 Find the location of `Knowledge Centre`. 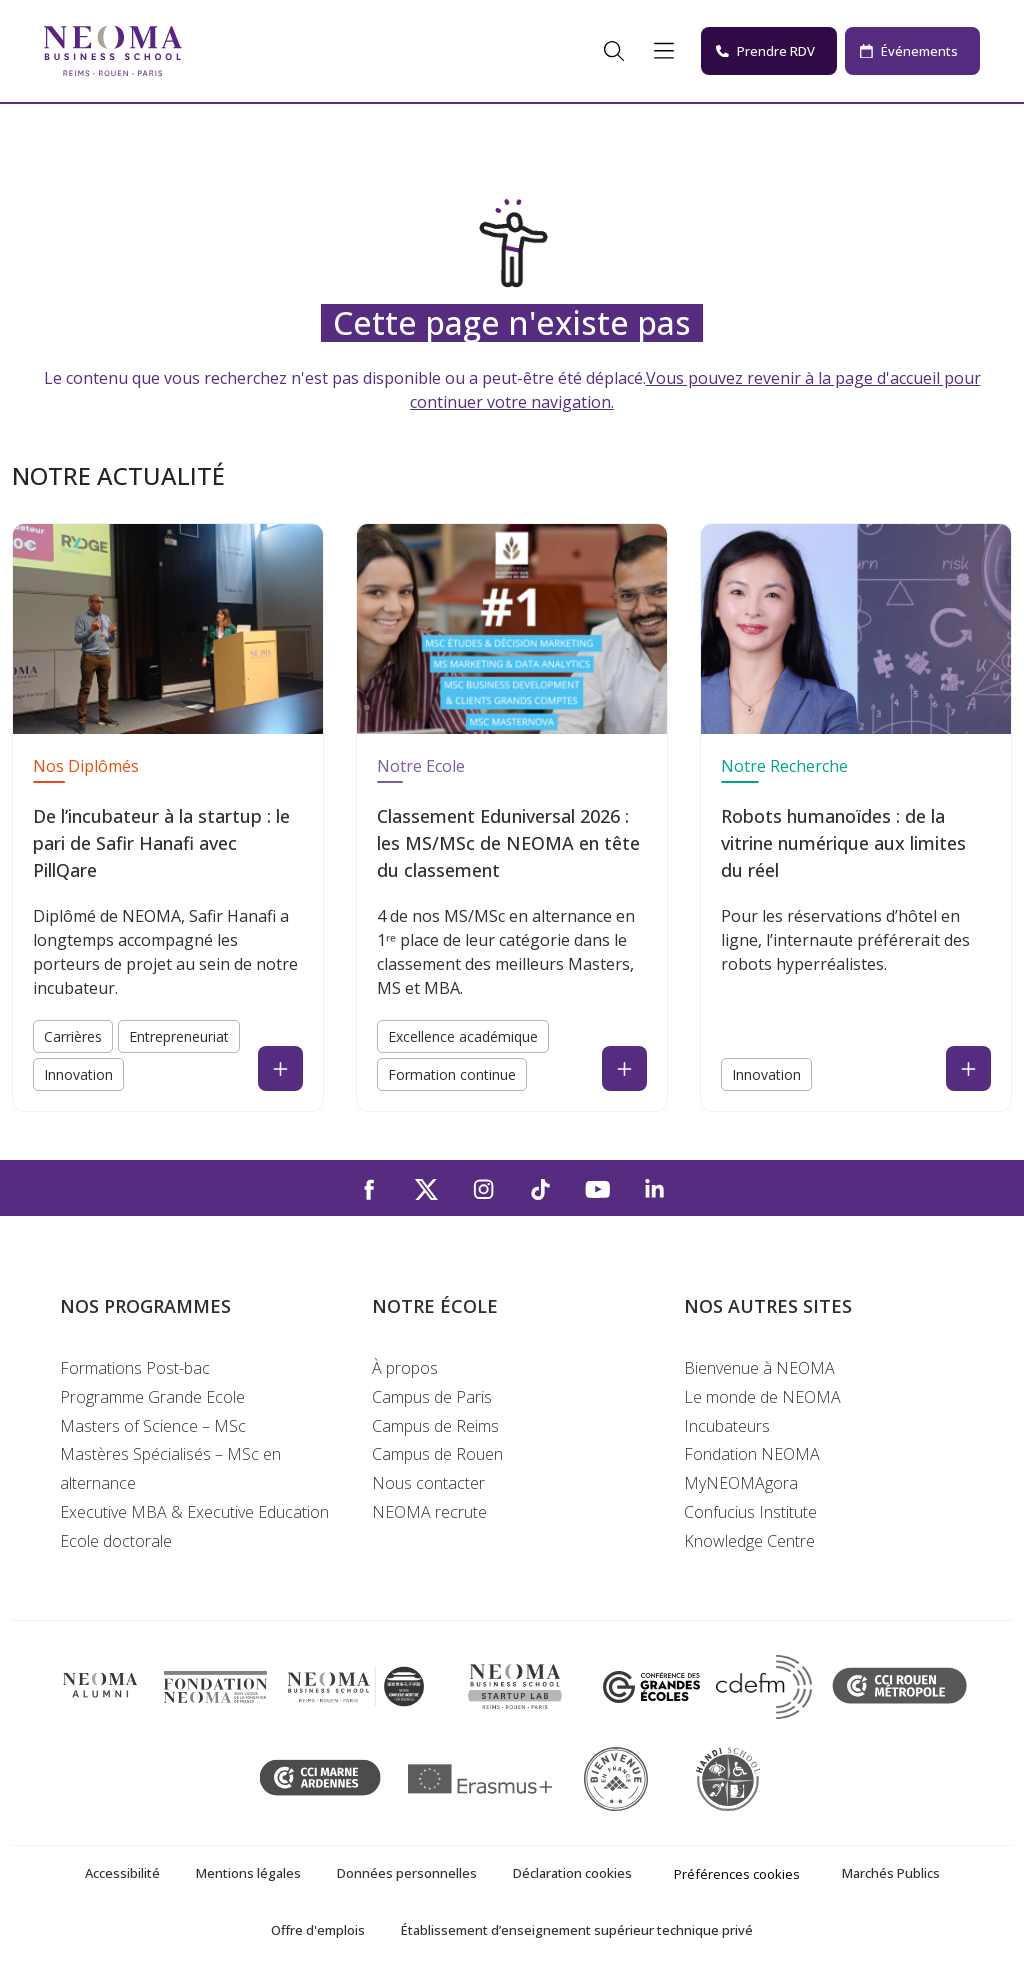

Knowledge Centre is located at coordinates (749, 1541).